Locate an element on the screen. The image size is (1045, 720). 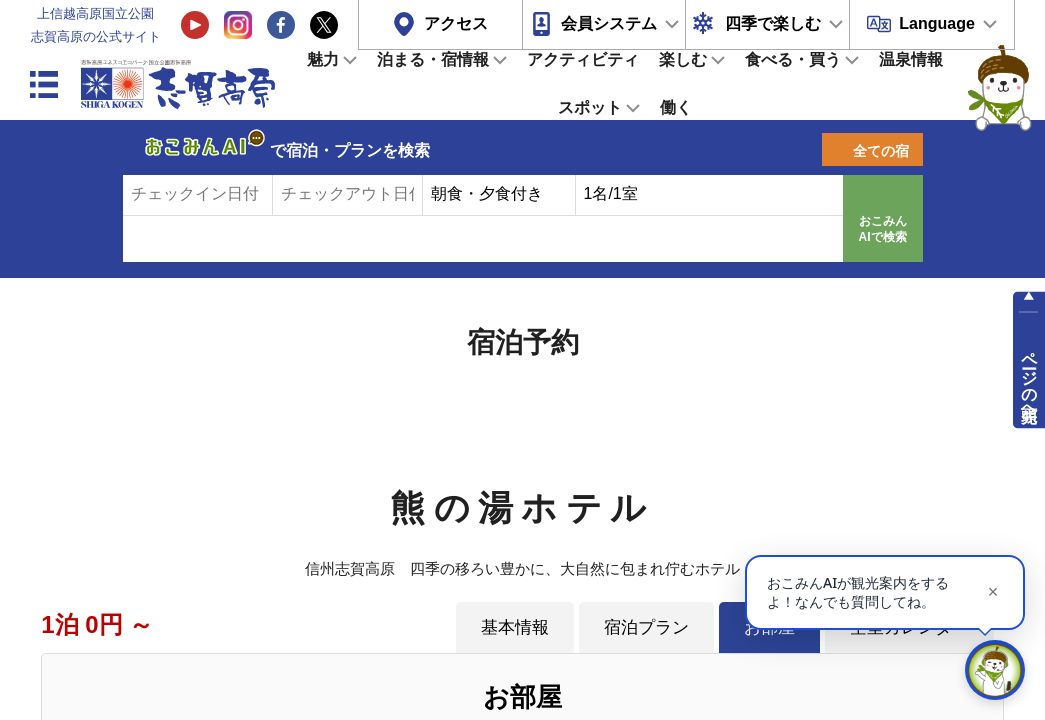
ページの先頭へ is located at coordinates (1029, 378).